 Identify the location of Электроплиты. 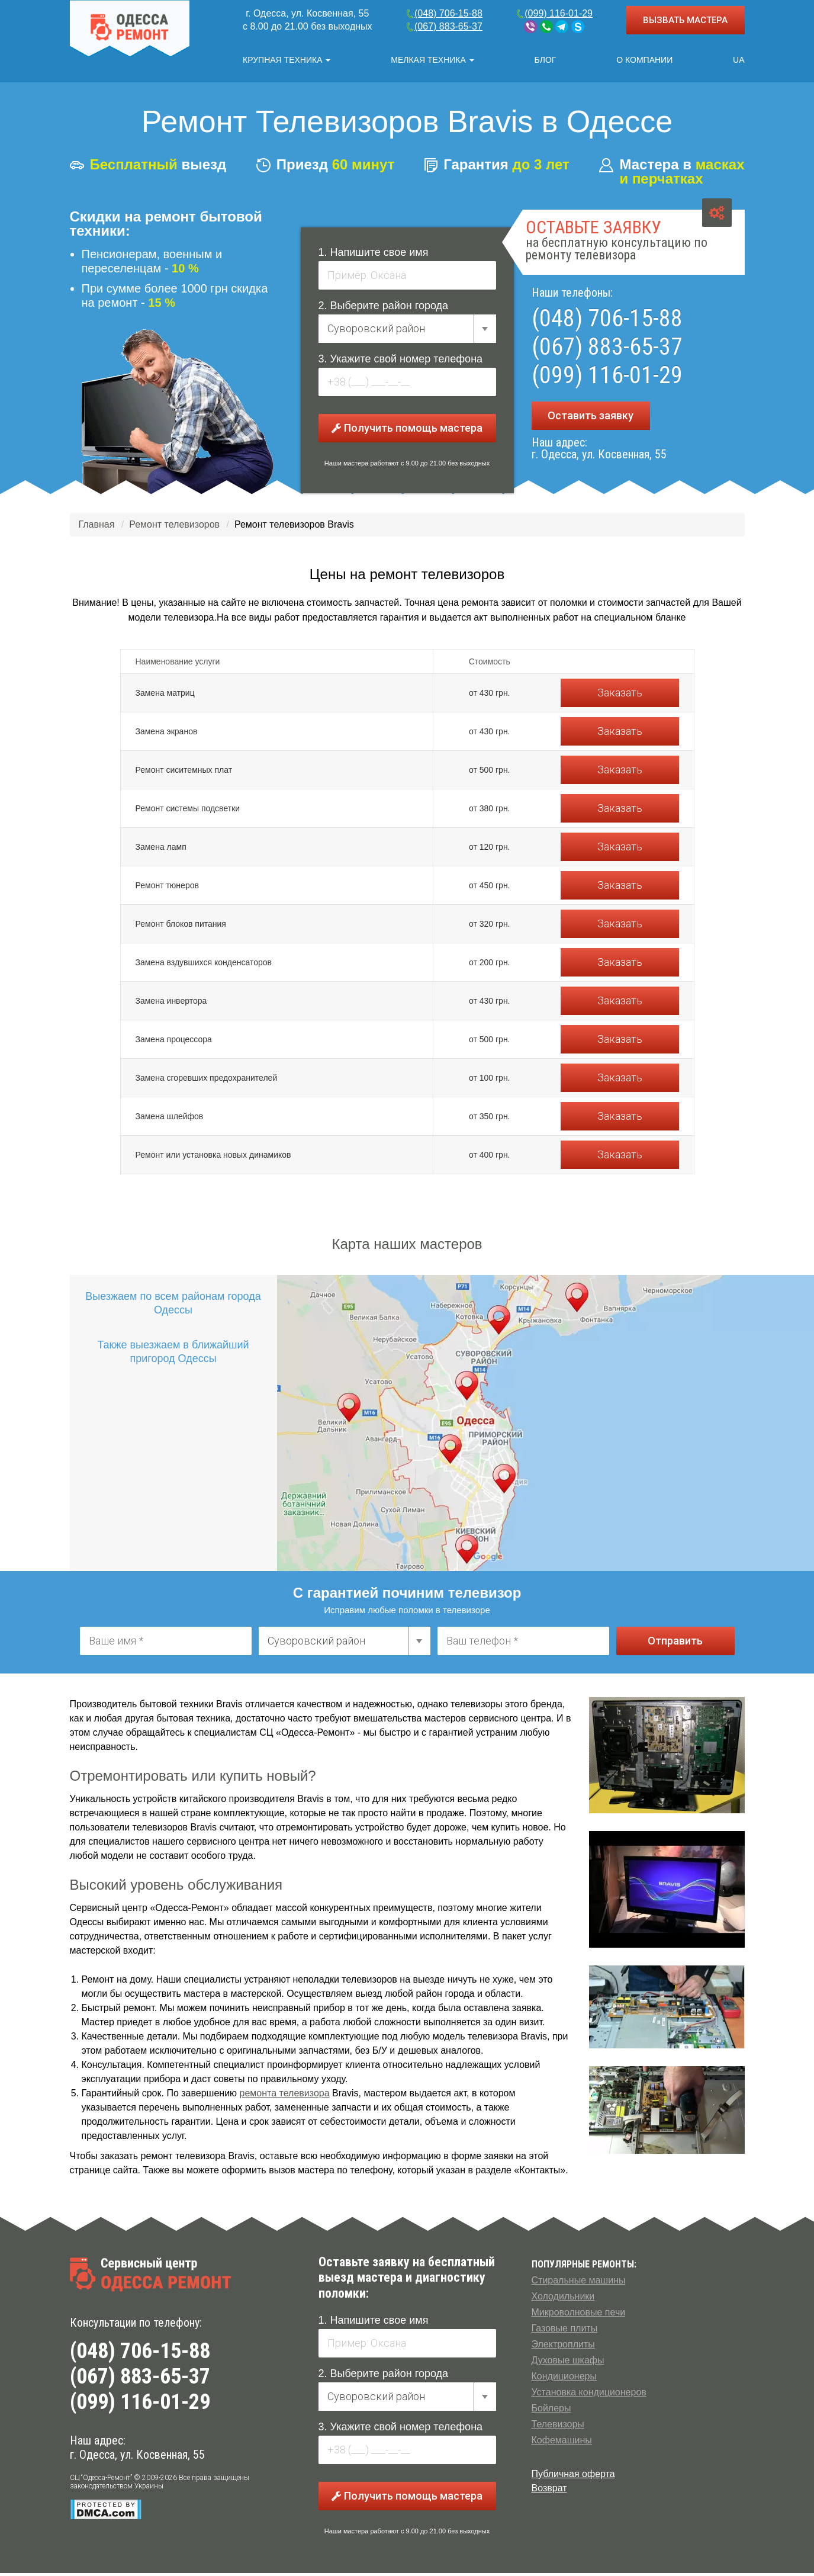
(563, 2347).